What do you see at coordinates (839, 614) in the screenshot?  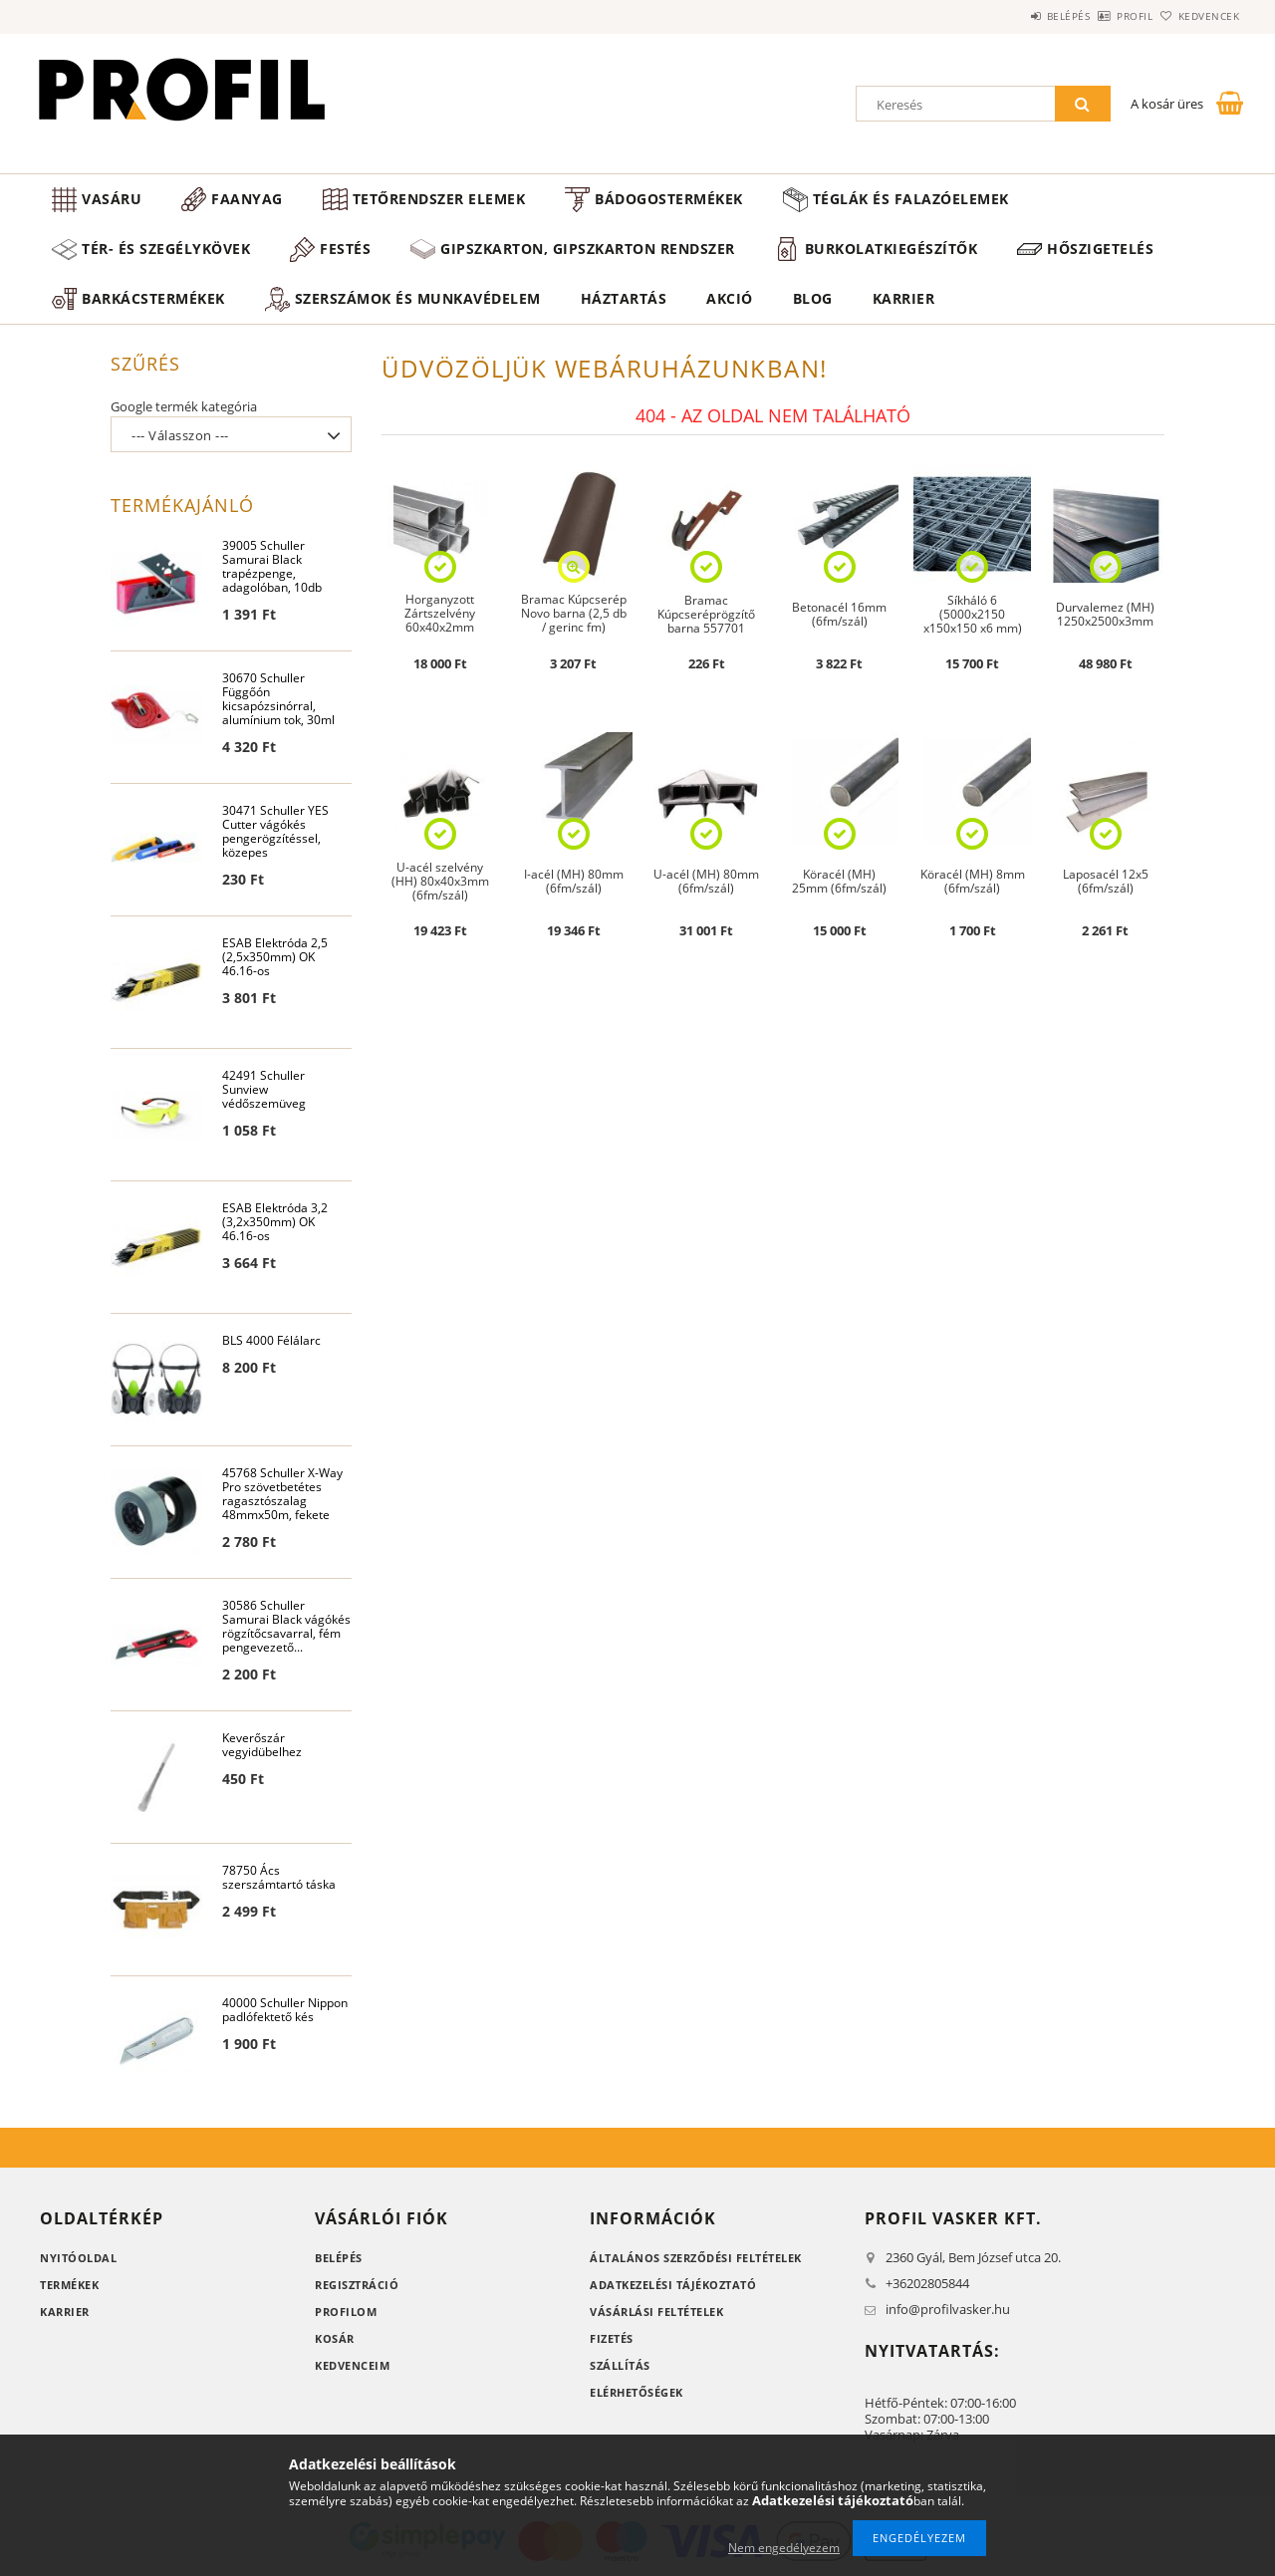 I see `Betonacél 16mm (6fm/szál)` at bounding box center [839, 614].